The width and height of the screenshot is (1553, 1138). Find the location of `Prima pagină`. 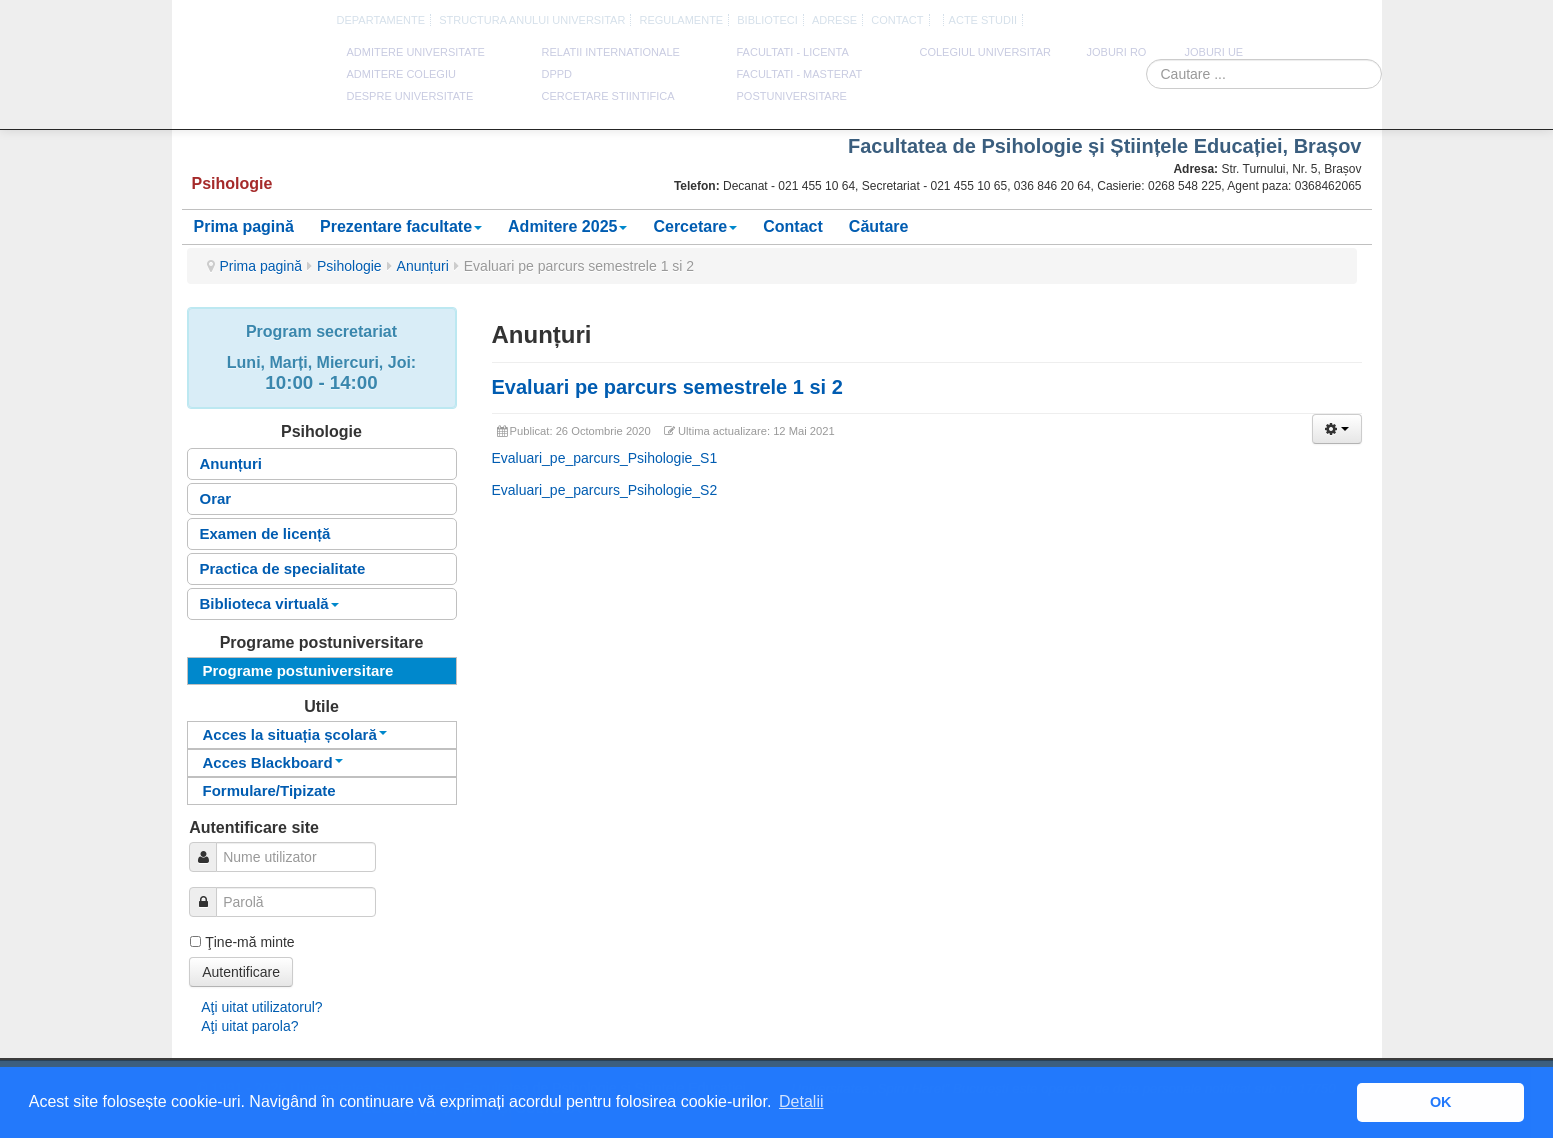

Prima pagină is located at coordinates (244, 226).